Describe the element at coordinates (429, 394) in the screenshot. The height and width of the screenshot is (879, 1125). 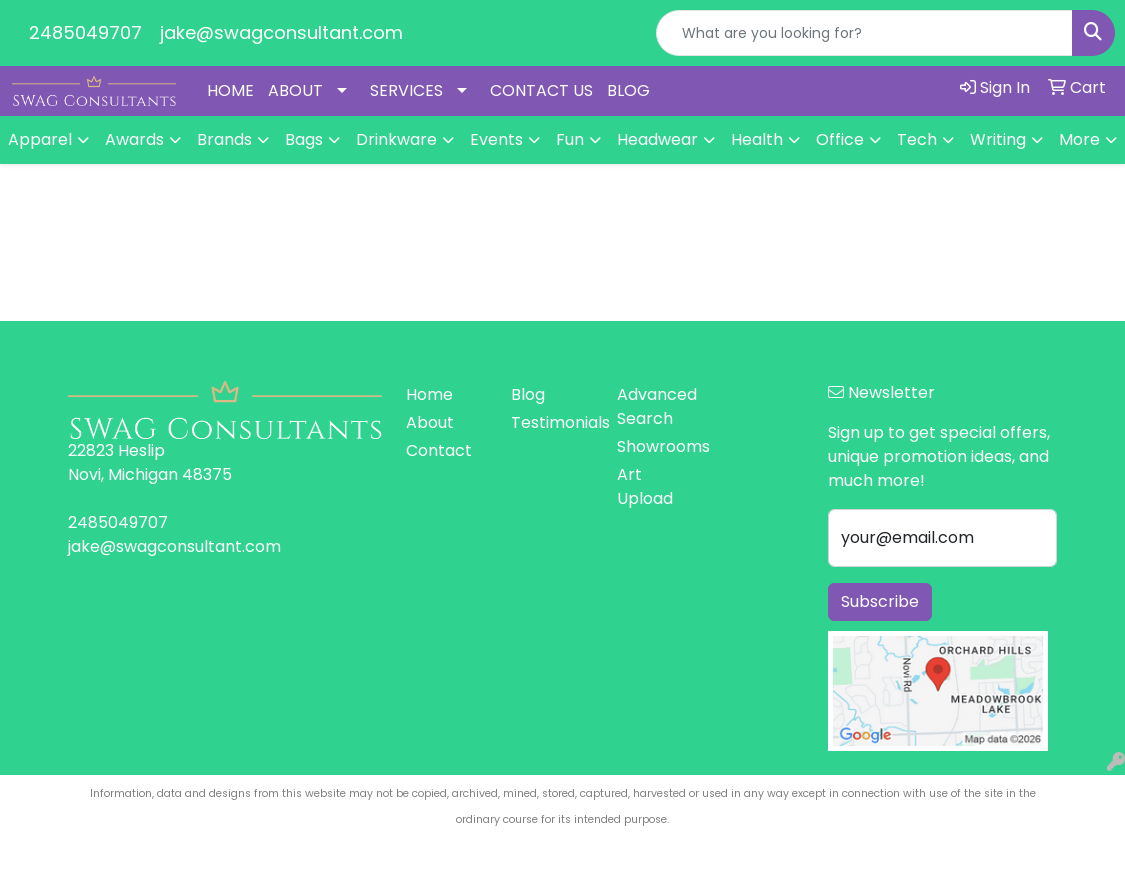
I see `Home` at that location.